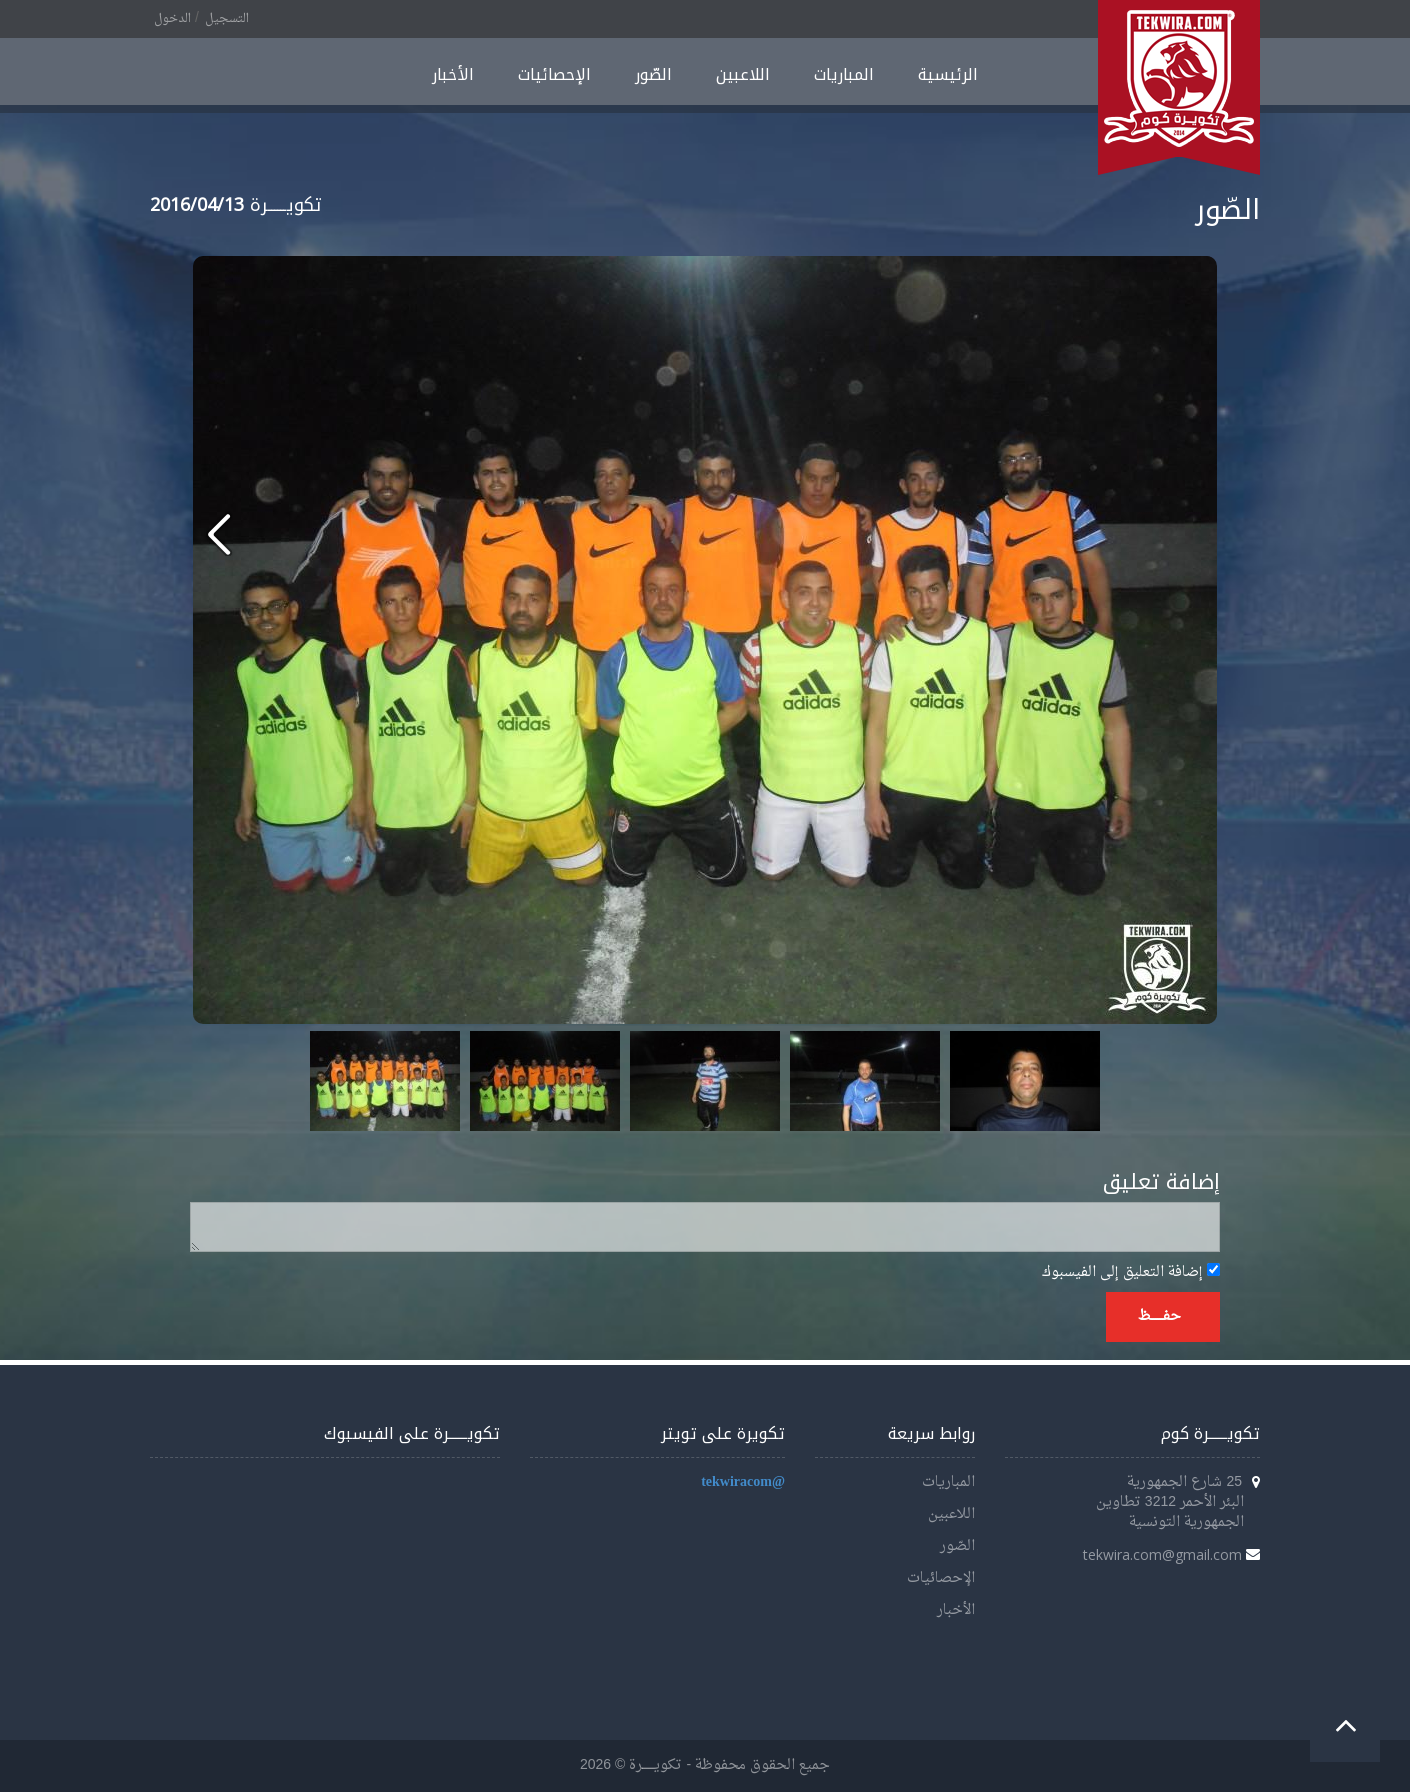  What do you see at coordinates (1162, 1554) in the screenshot?
I see `tekwira.com@gmail.com` at bounding box center [1162, 1554].